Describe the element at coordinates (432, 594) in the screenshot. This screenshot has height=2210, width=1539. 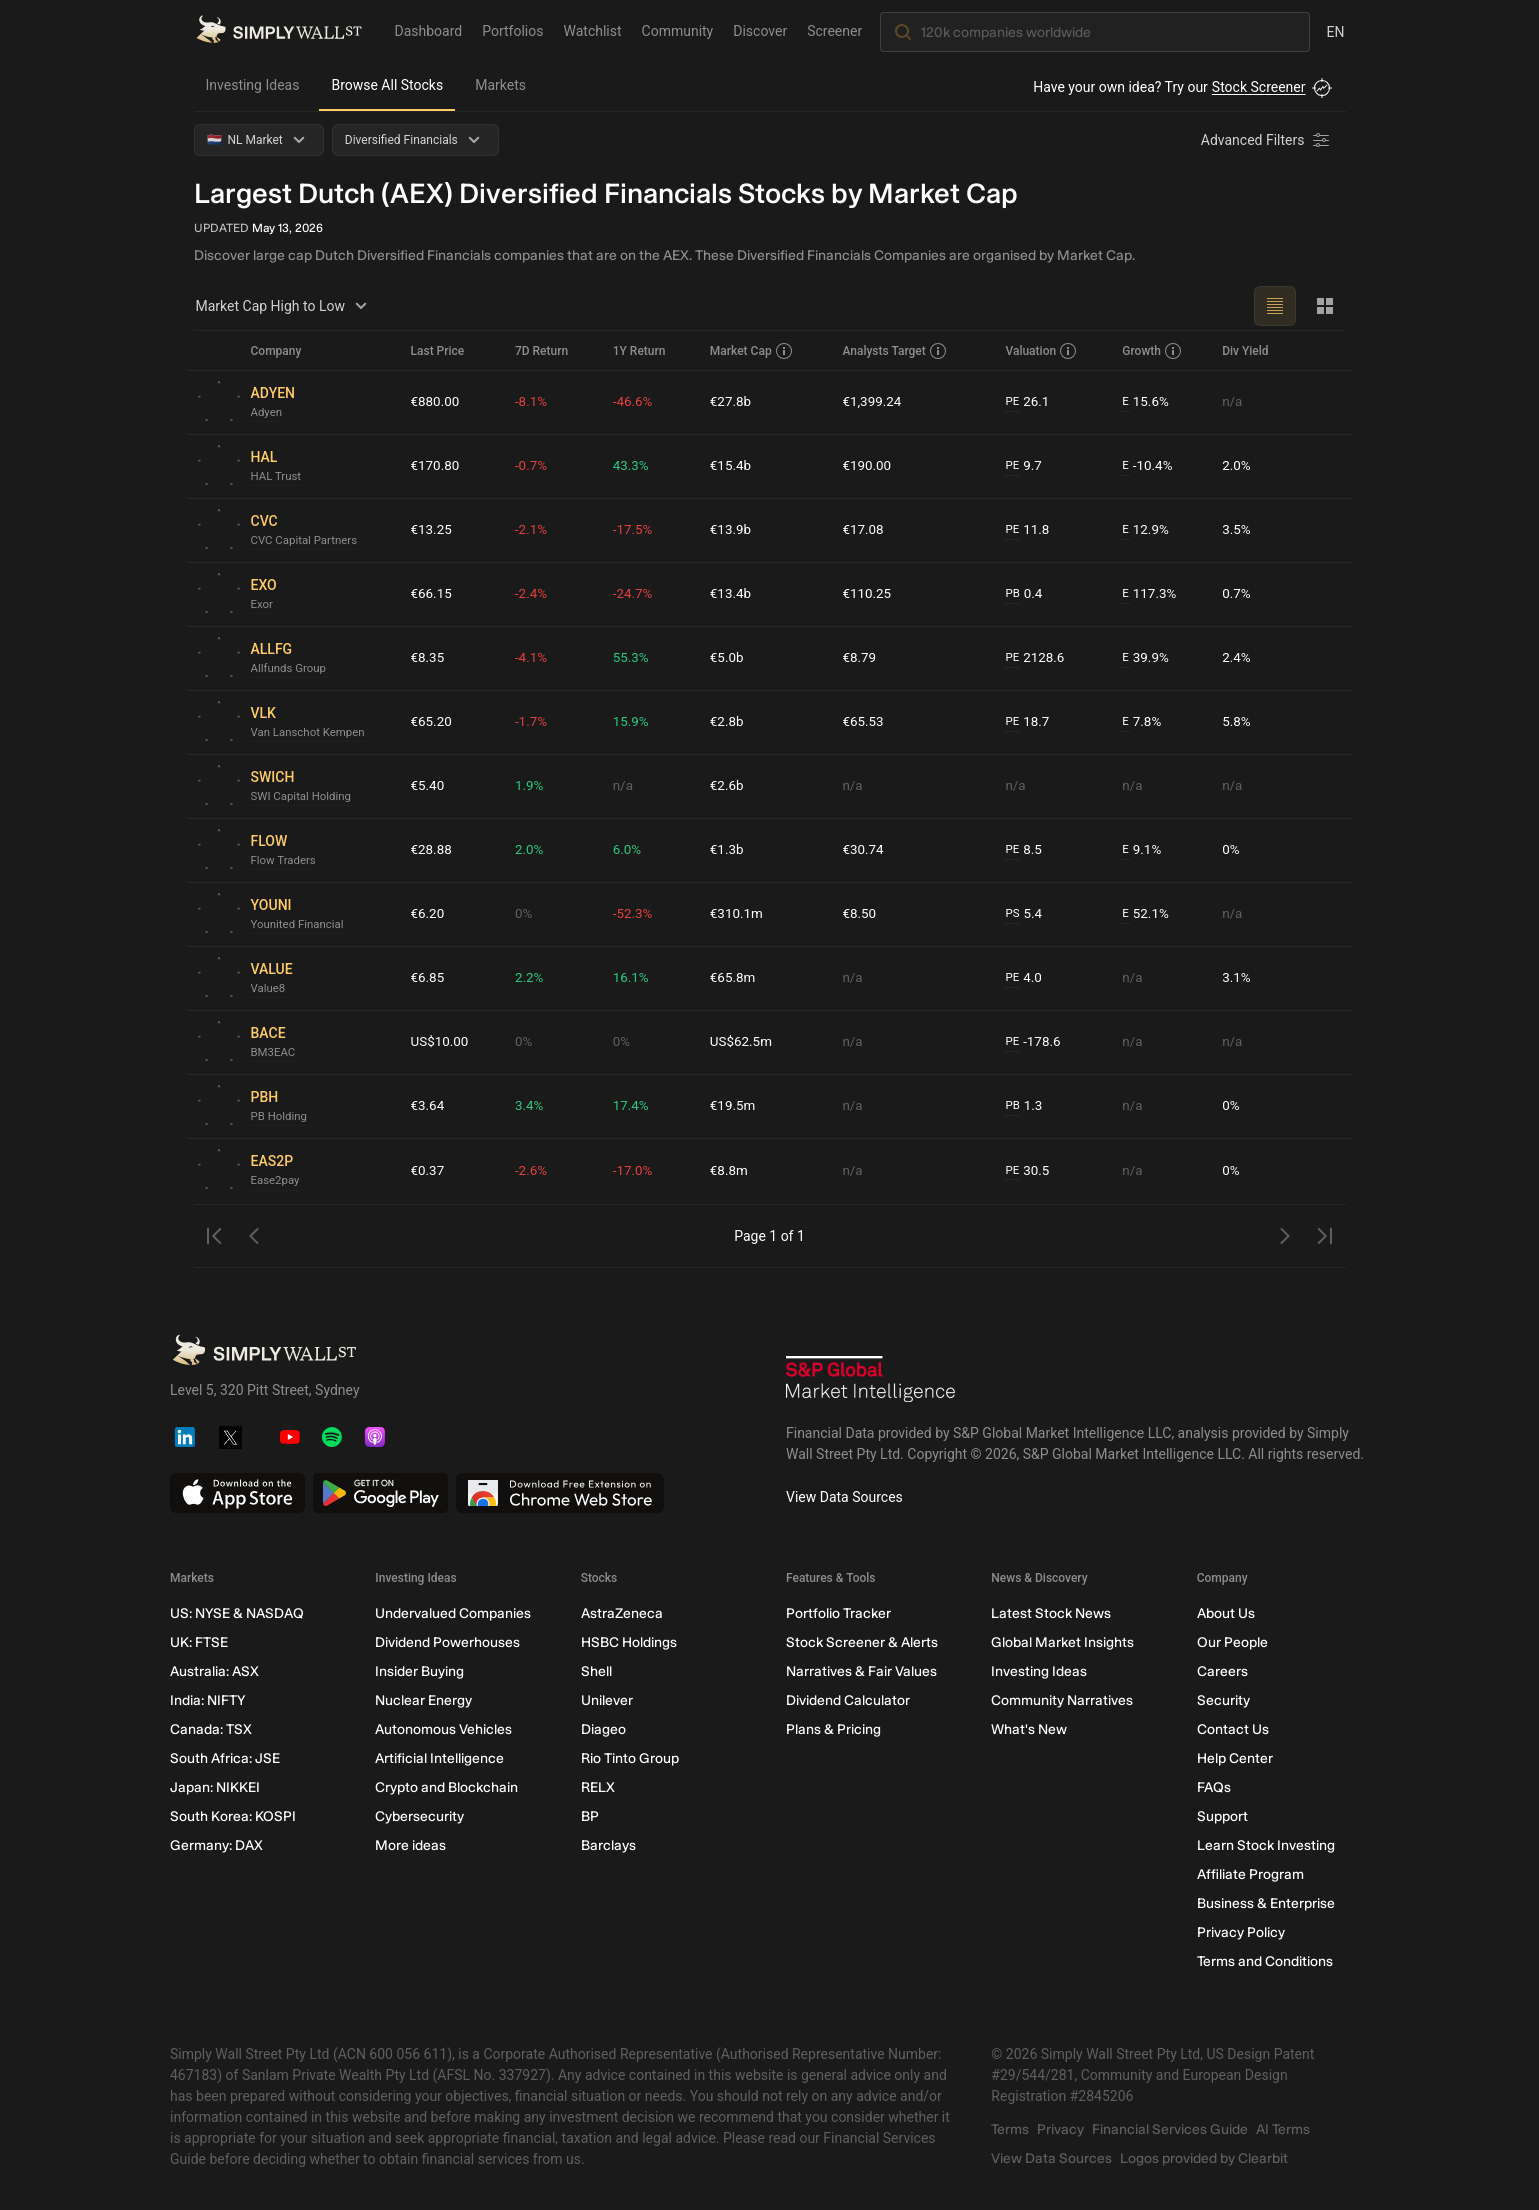
I see `€66.15` at that location.